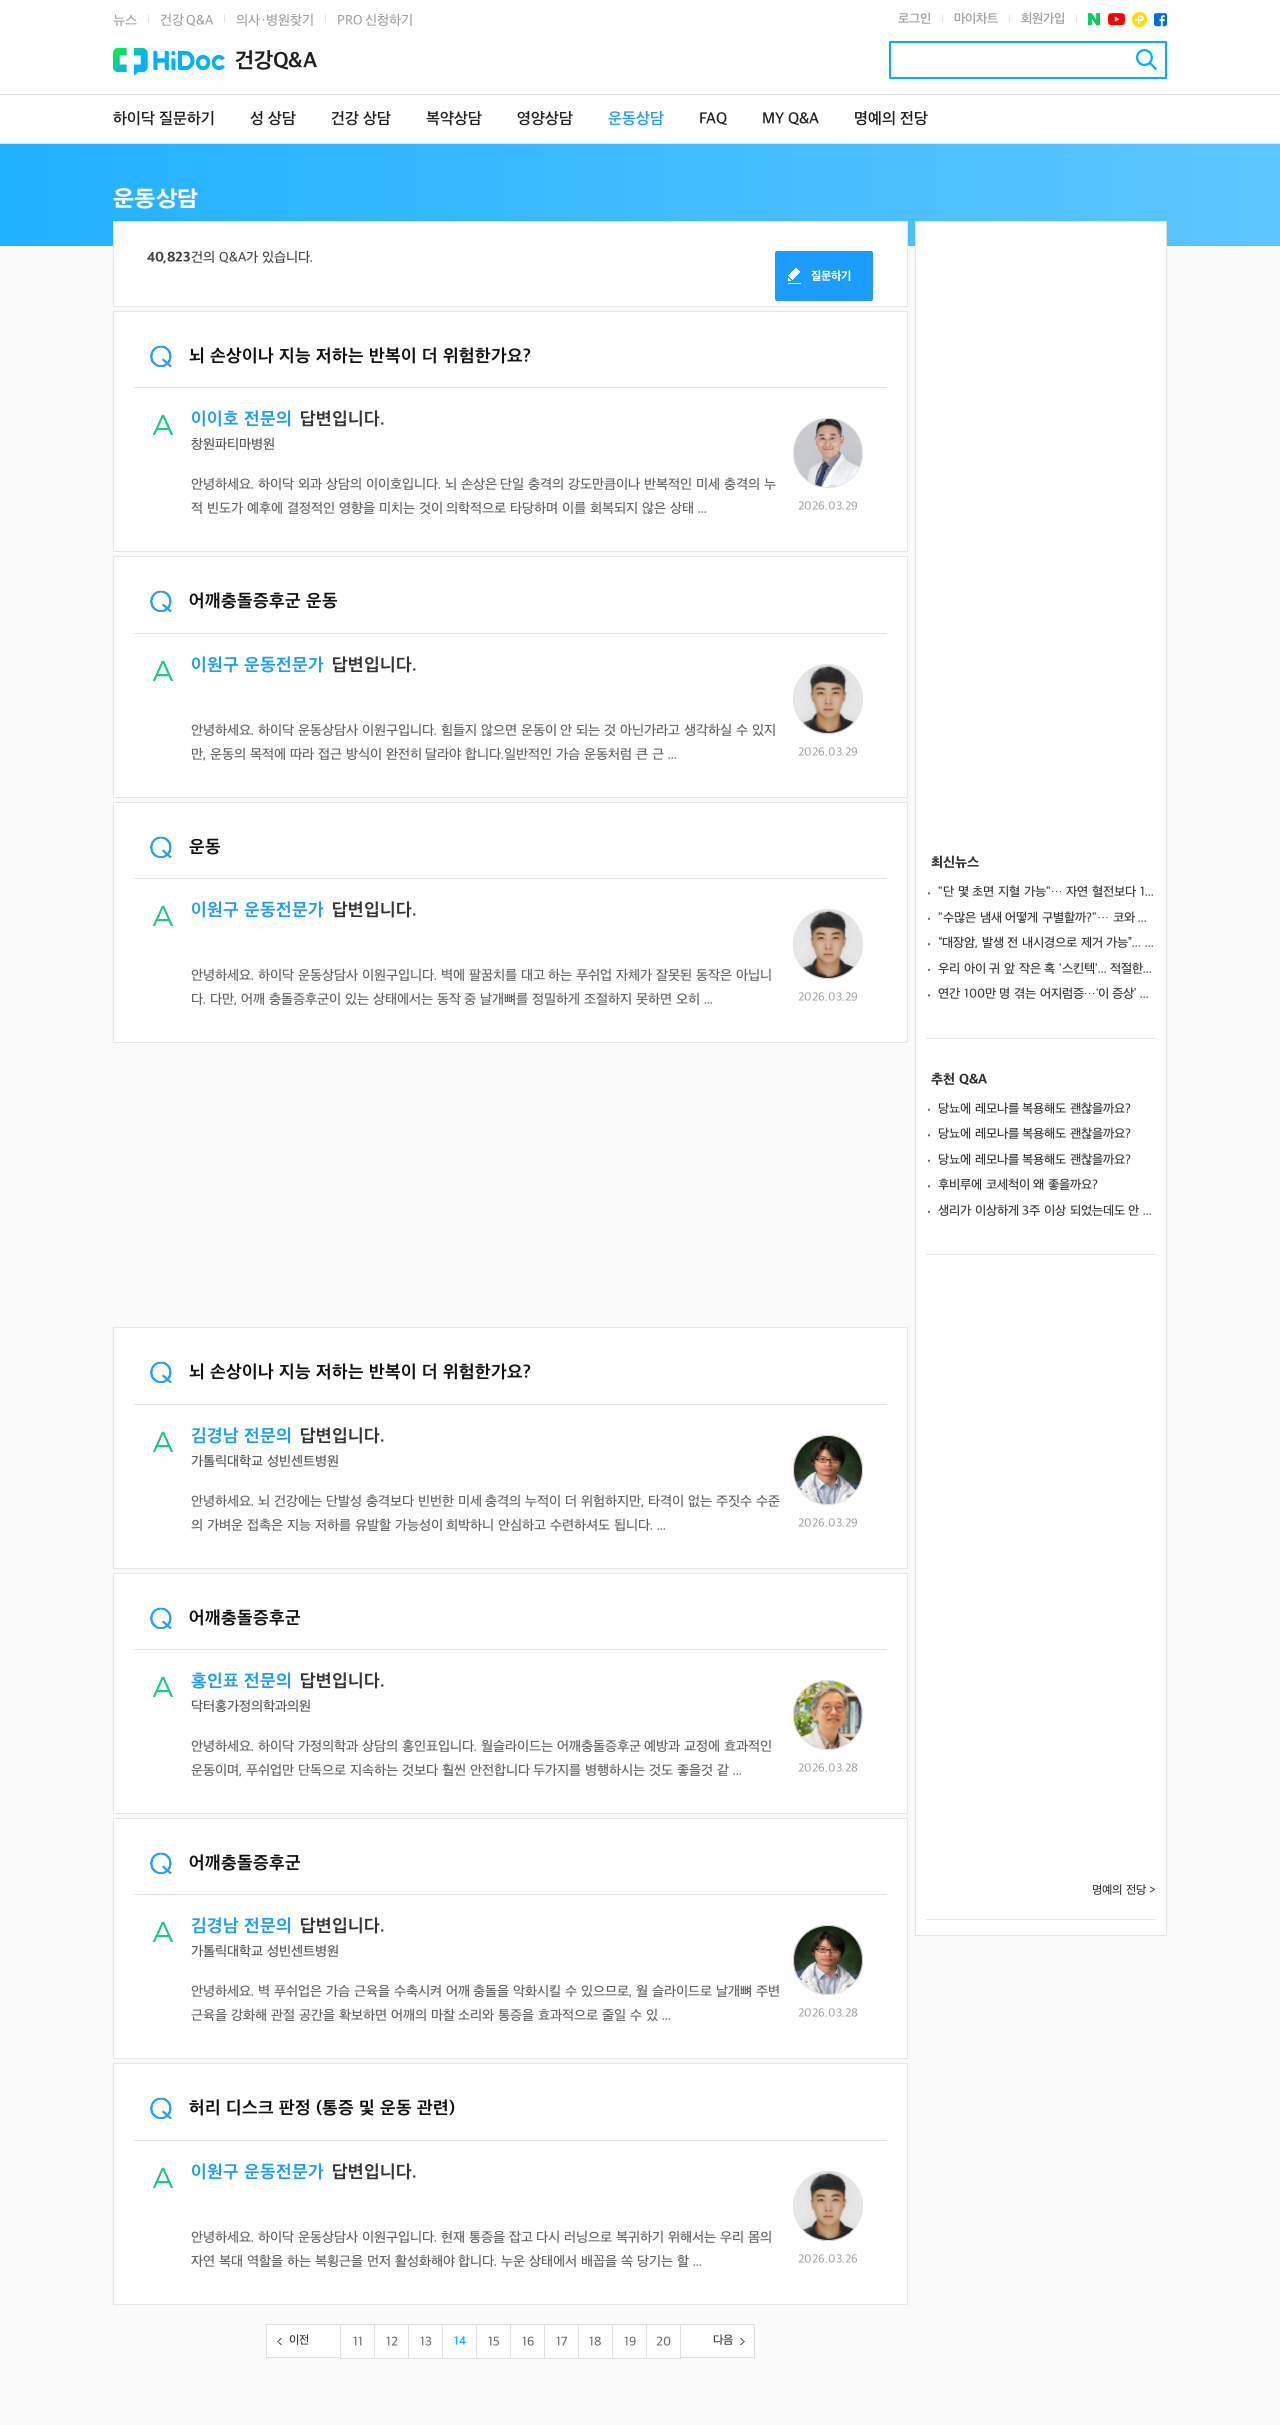  Describe the element at coordinates (1047, 1211) in the screenshot. I see `생리가 이상하게 3주 이상 되었는데도 안 멈춰요.` at that location.